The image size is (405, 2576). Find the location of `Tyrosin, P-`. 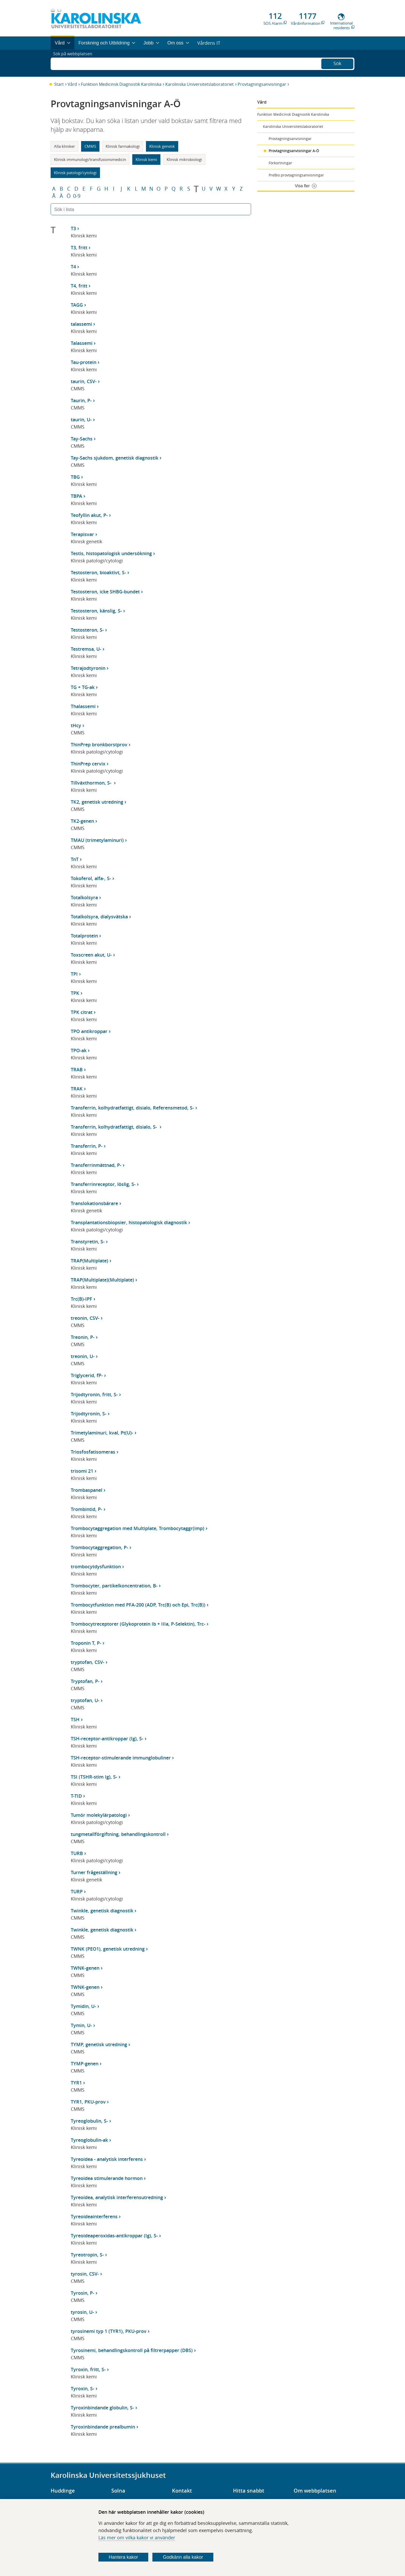

Tyrosin, P- is located at coordinates (82, 2293).